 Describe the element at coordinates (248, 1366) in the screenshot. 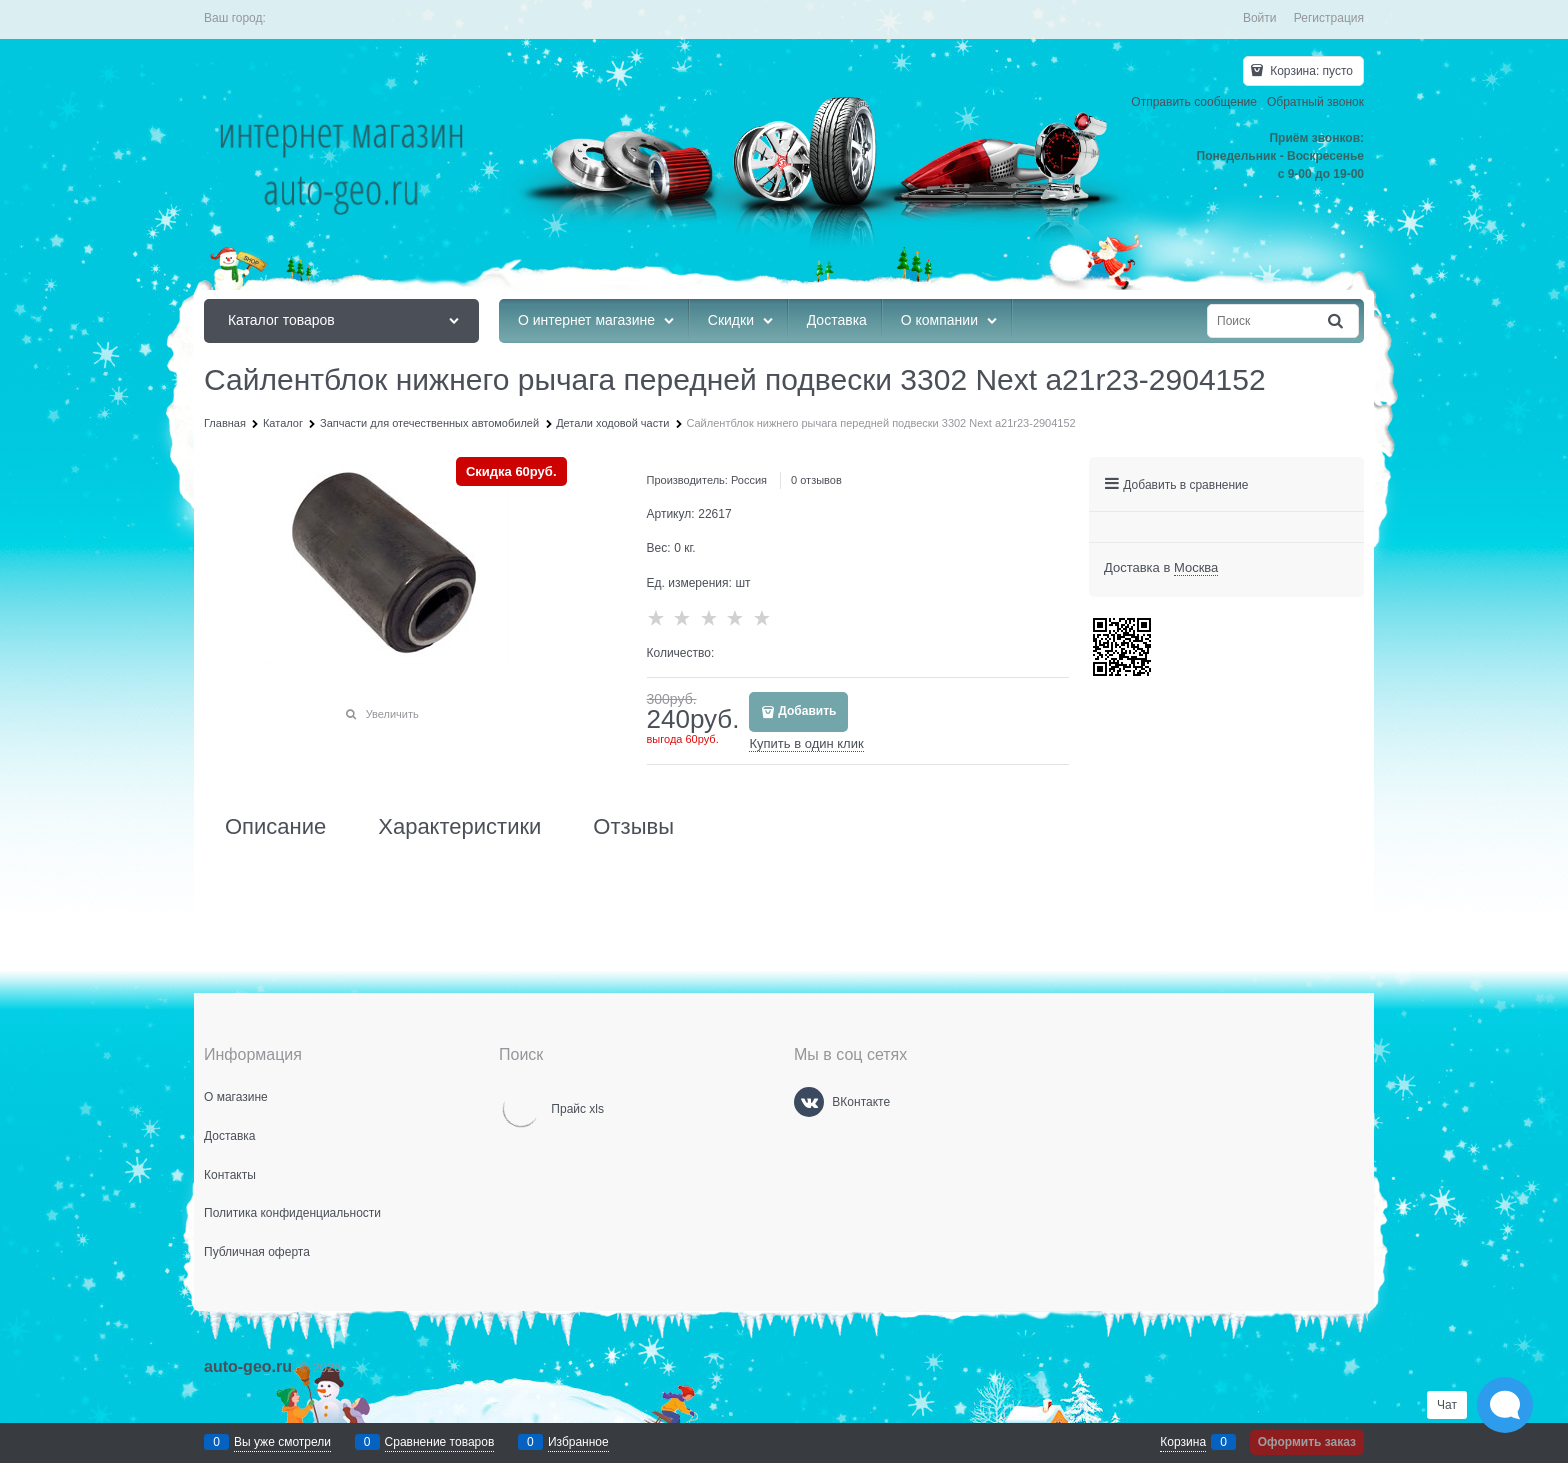

I see `auto-geo.ru` at that location.